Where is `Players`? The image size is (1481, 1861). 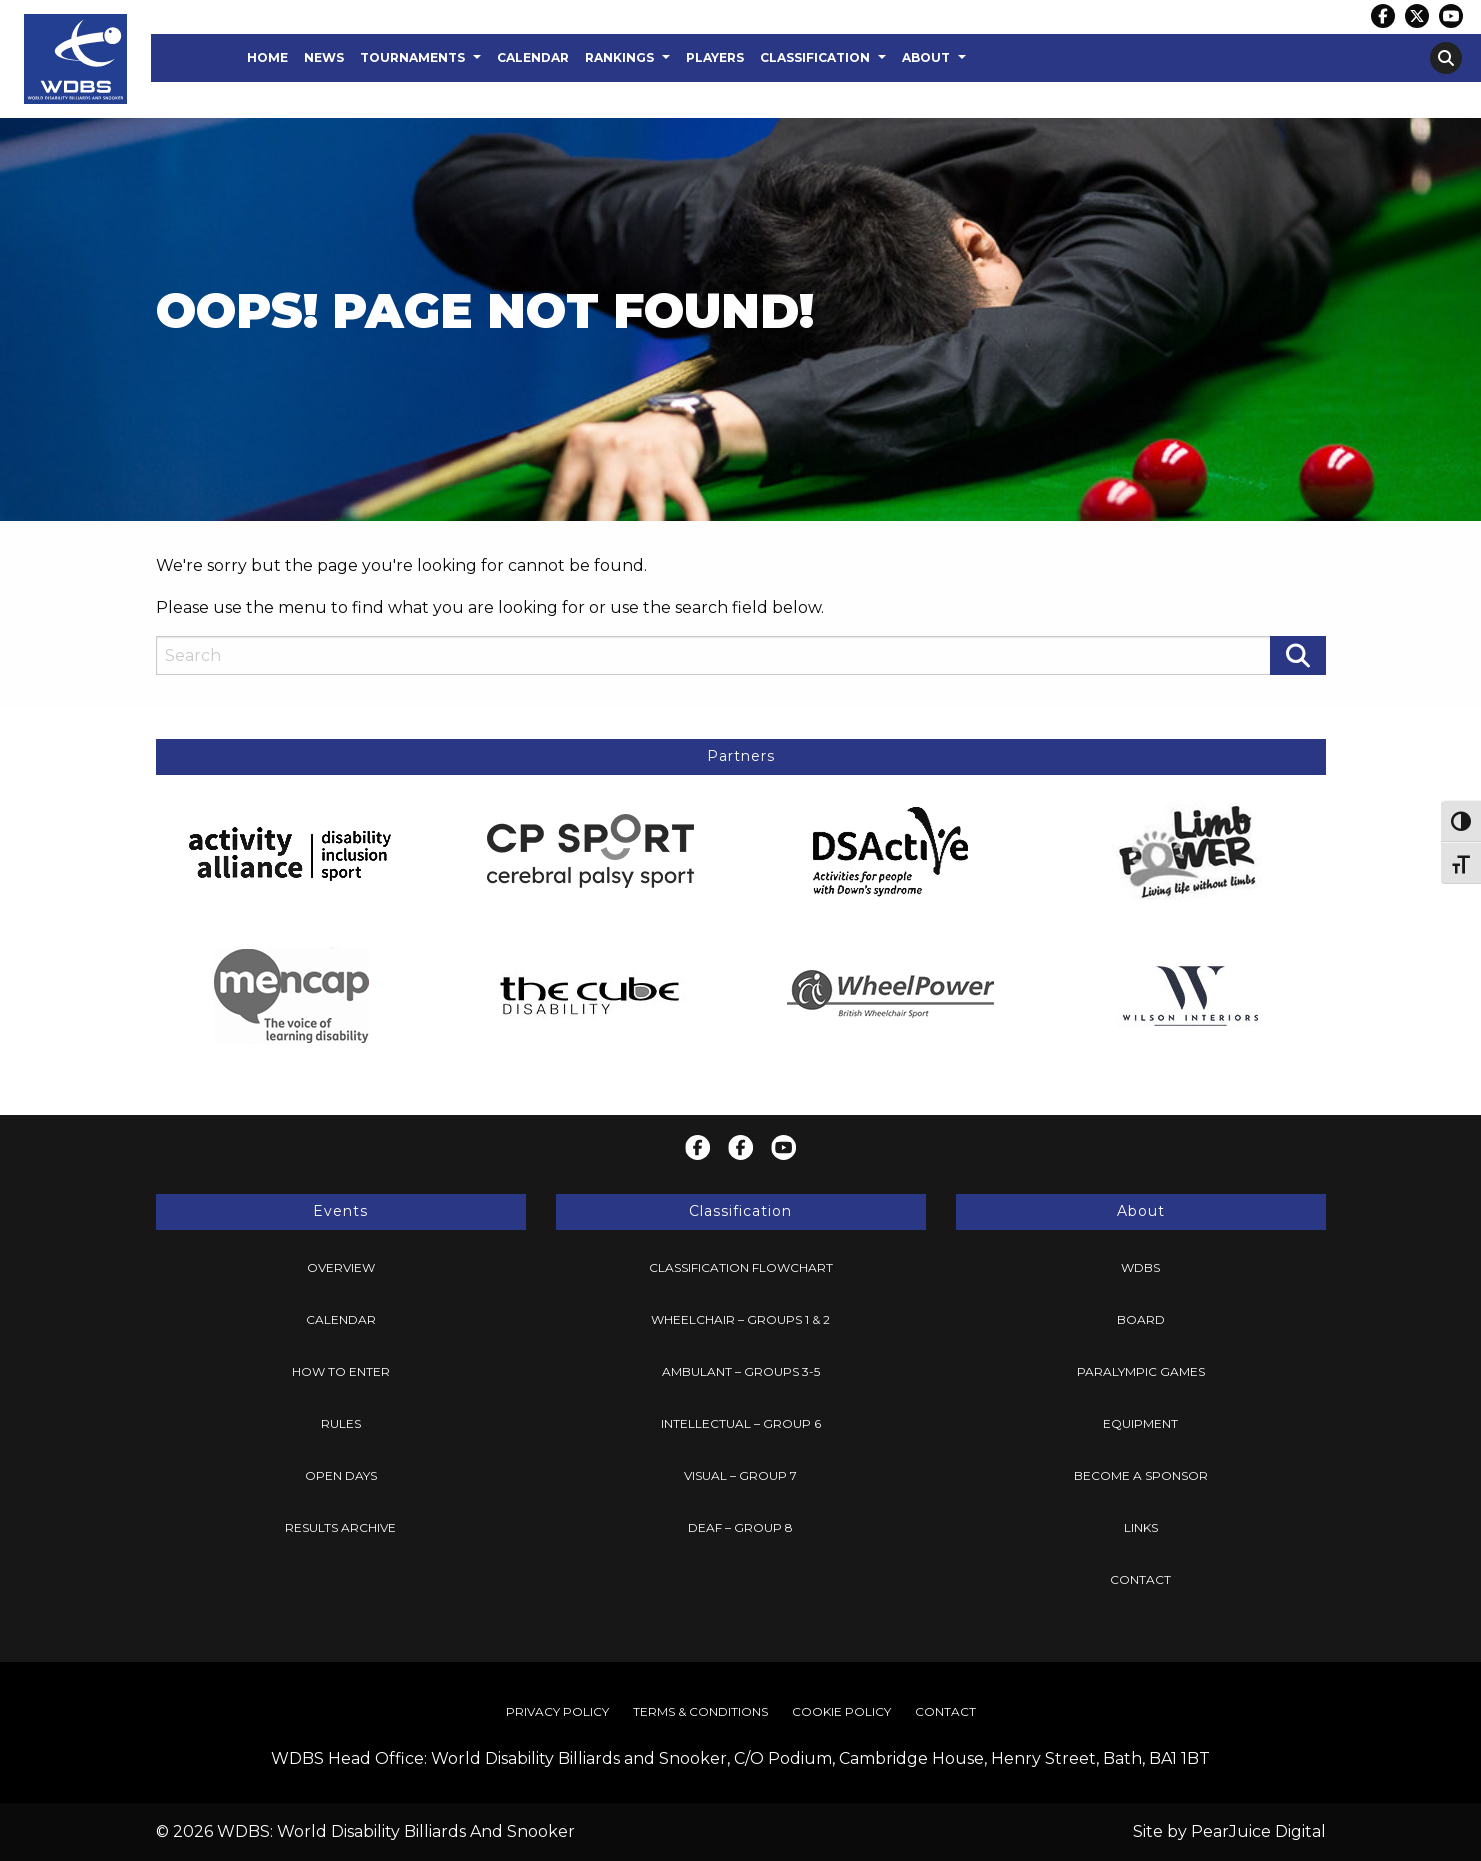
Players is located at coordinates (715, 57).